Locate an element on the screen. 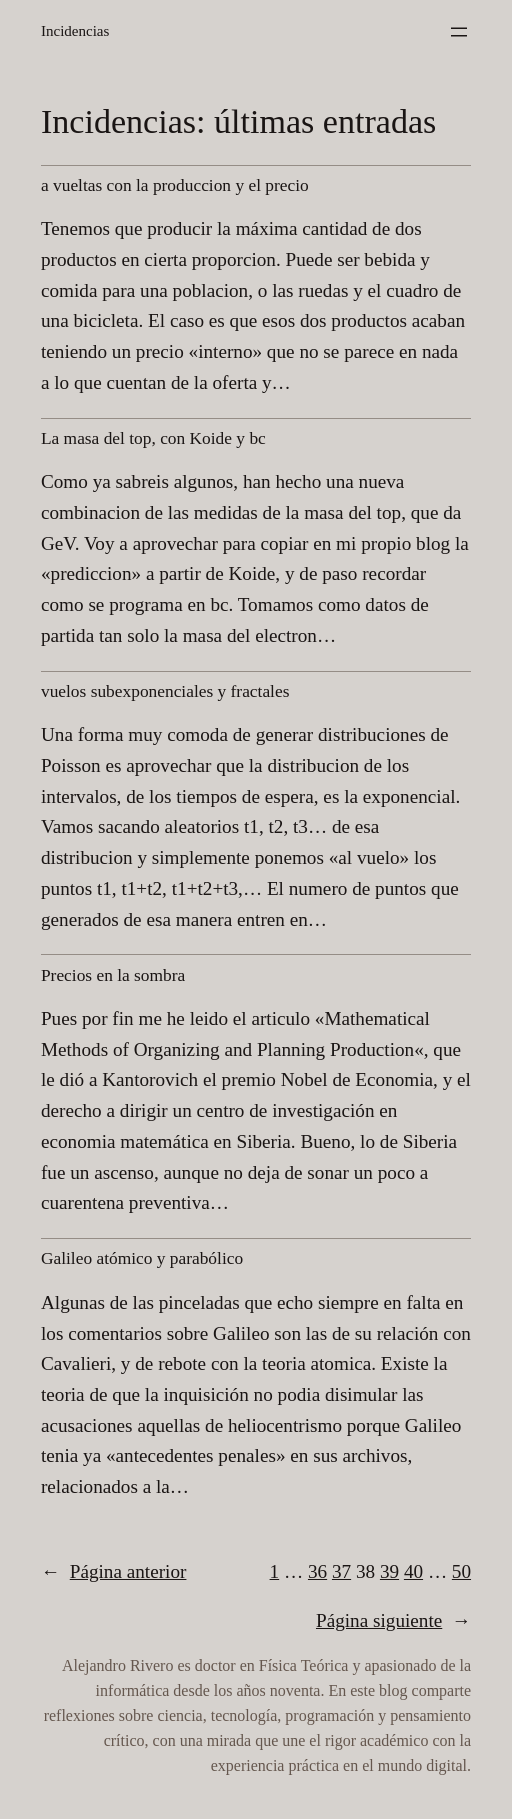 The height and width of the screenshot is (1819, 512). 50 is located at coordinates (461, 1571).